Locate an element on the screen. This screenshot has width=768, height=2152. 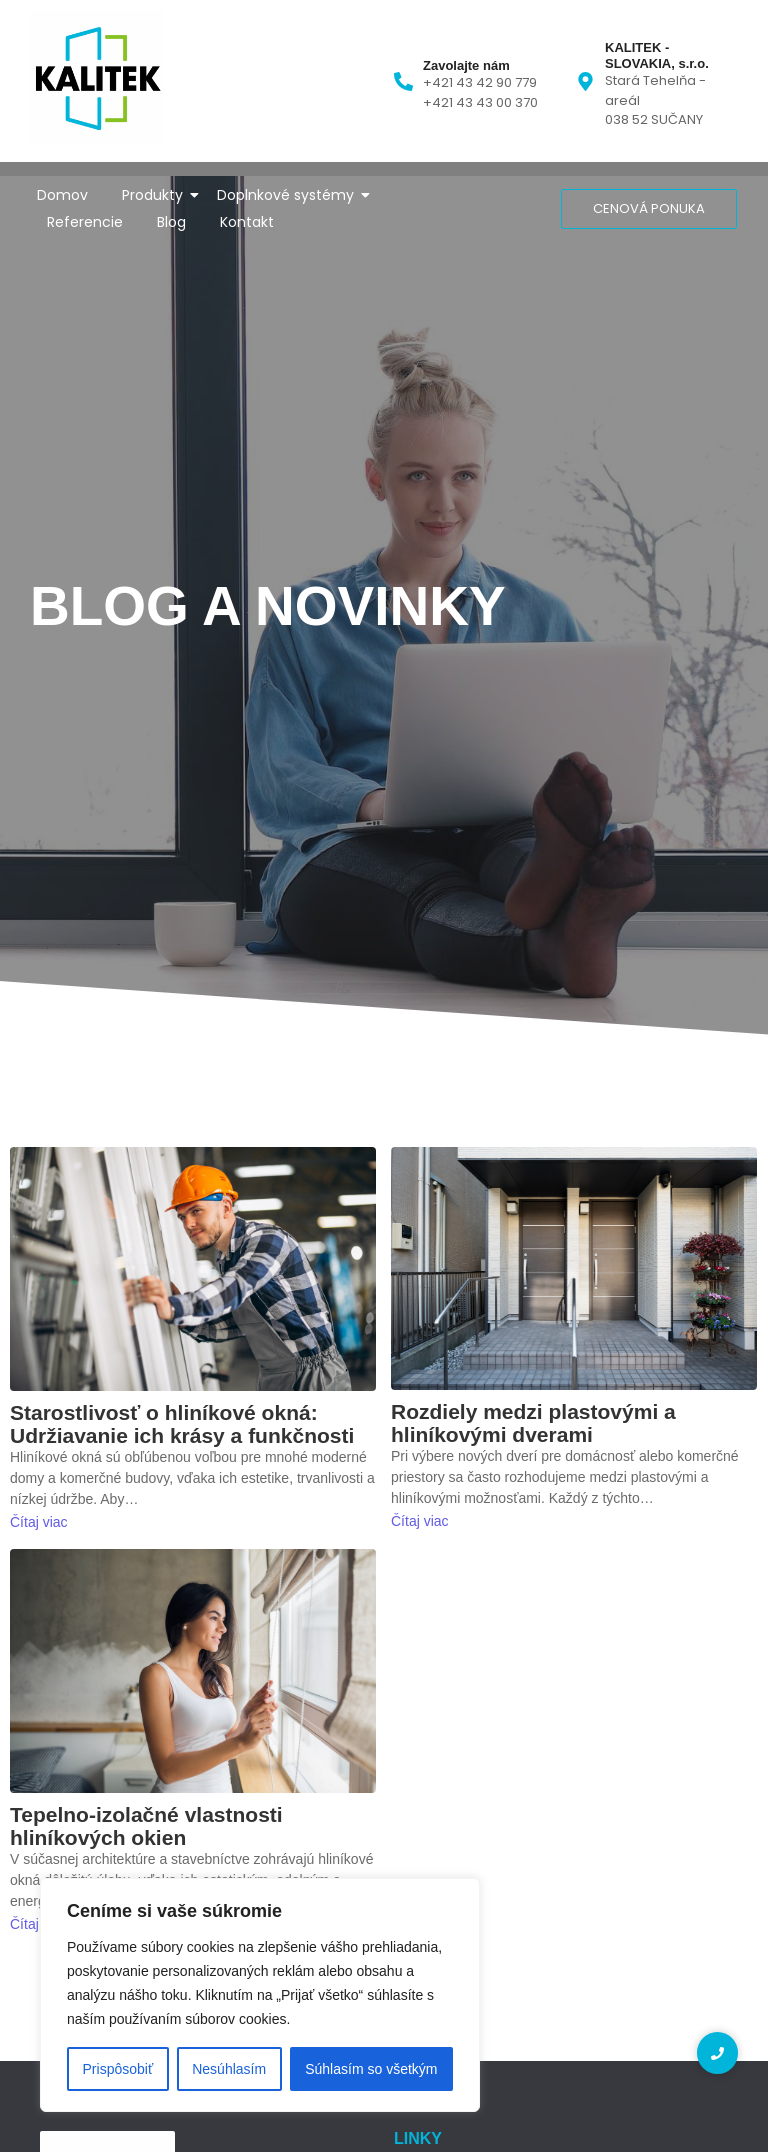
Doplnkové systémy is located at coordinates (289, 195).